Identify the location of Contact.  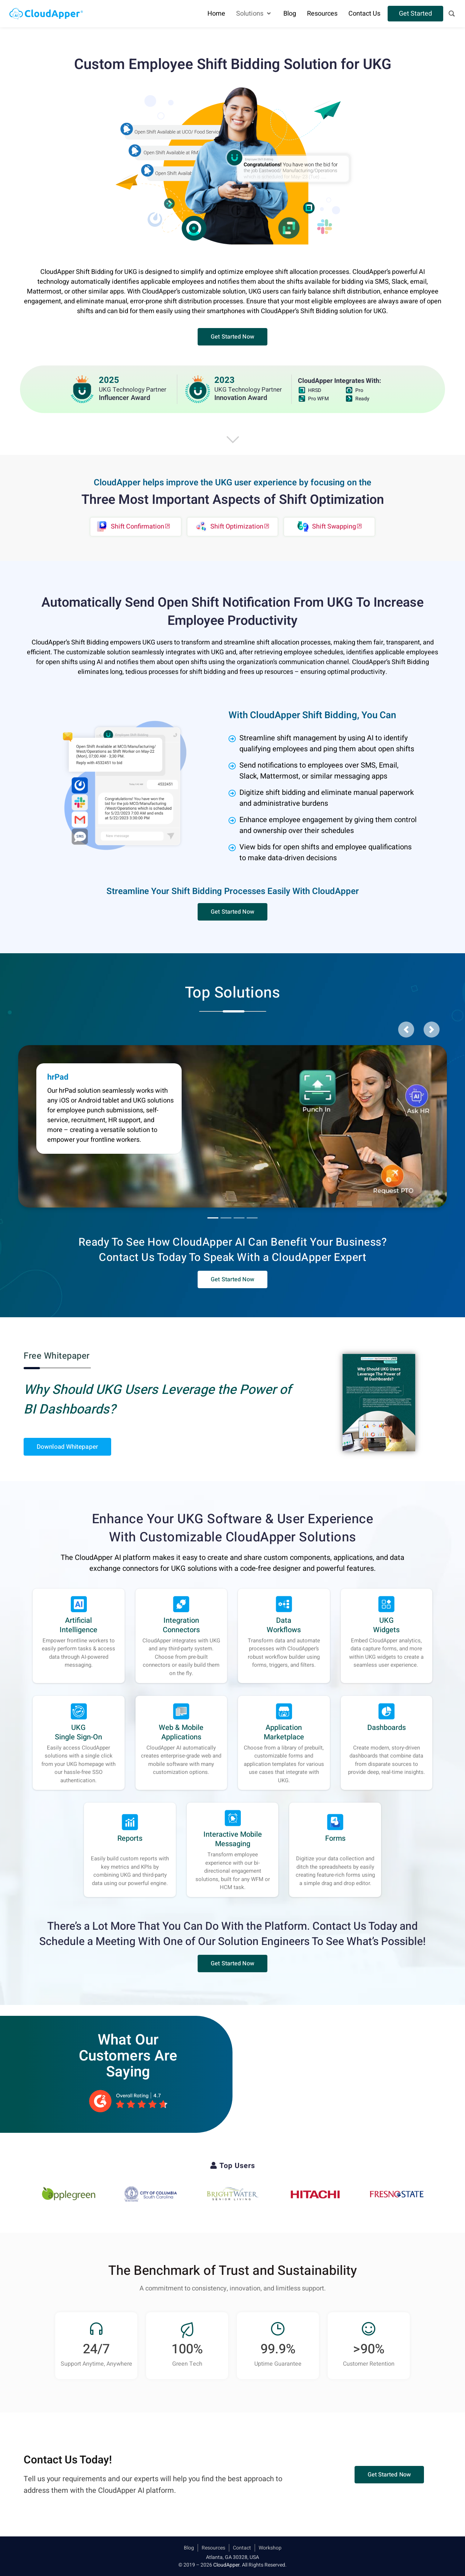
(242, 2548).